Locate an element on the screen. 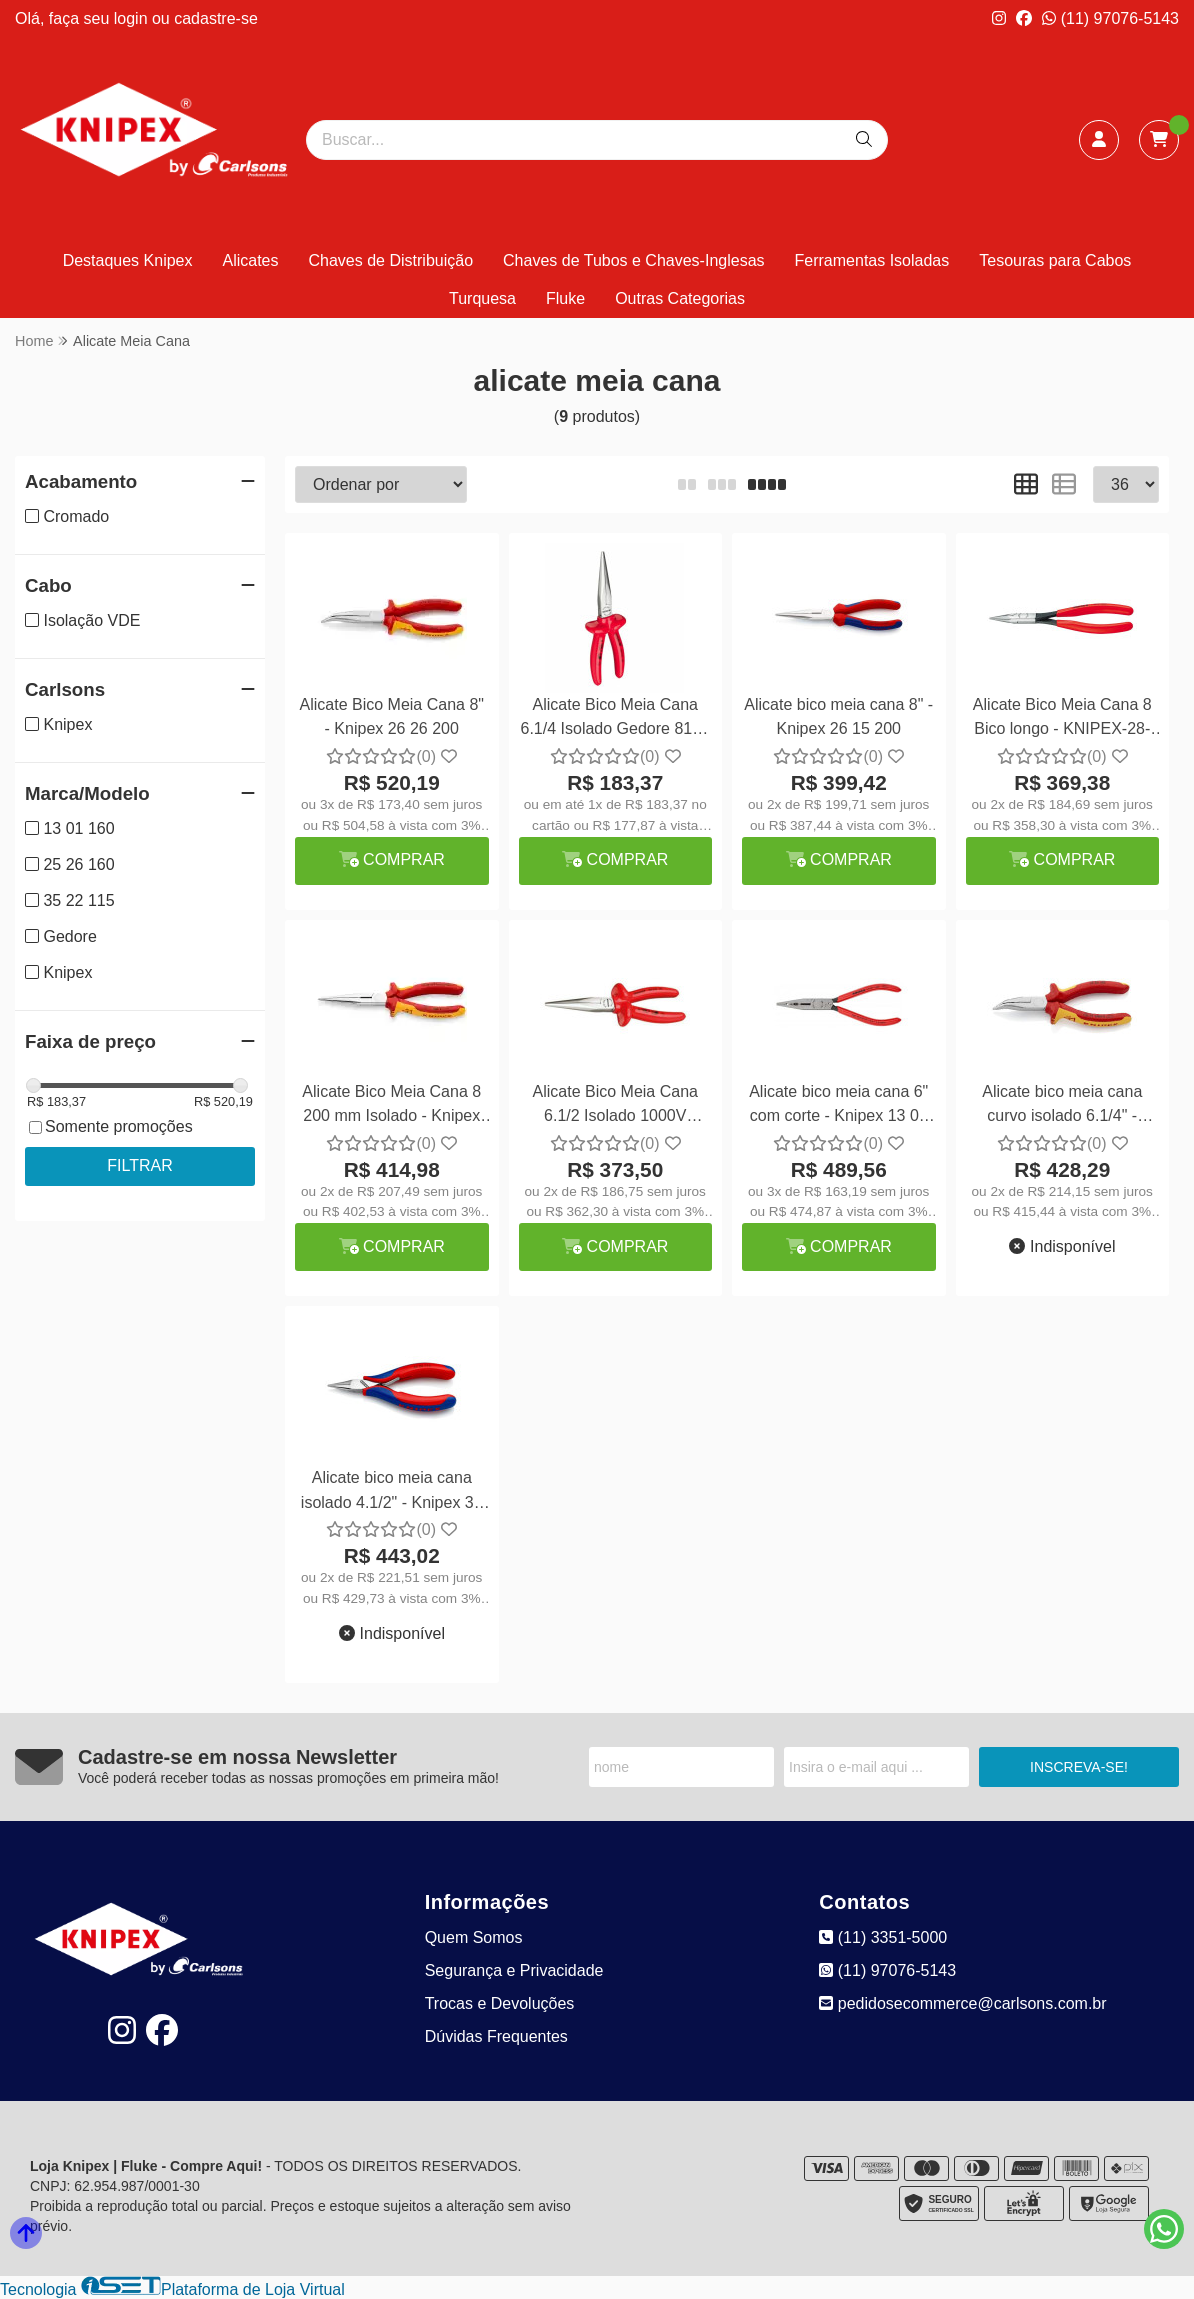 The image size is (1194, 2299). Chaves de Distribuição is located at coordinates (391, 260).